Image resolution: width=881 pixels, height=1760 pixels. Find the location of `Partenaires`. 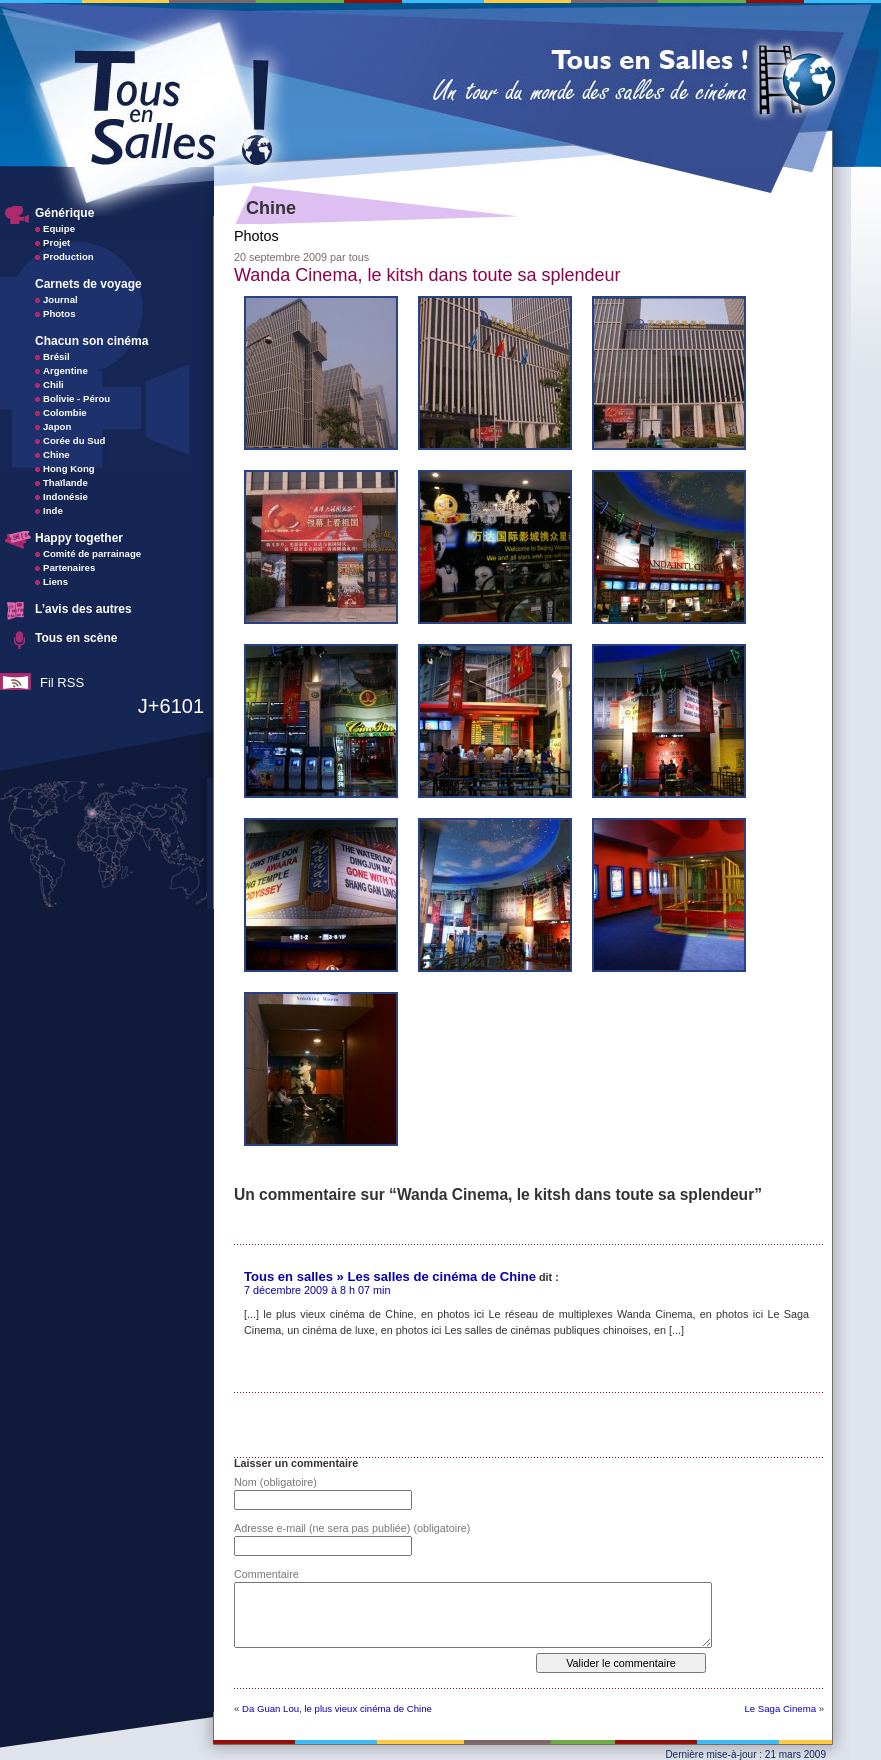

Partenaires is located at coordinates (69, 567).